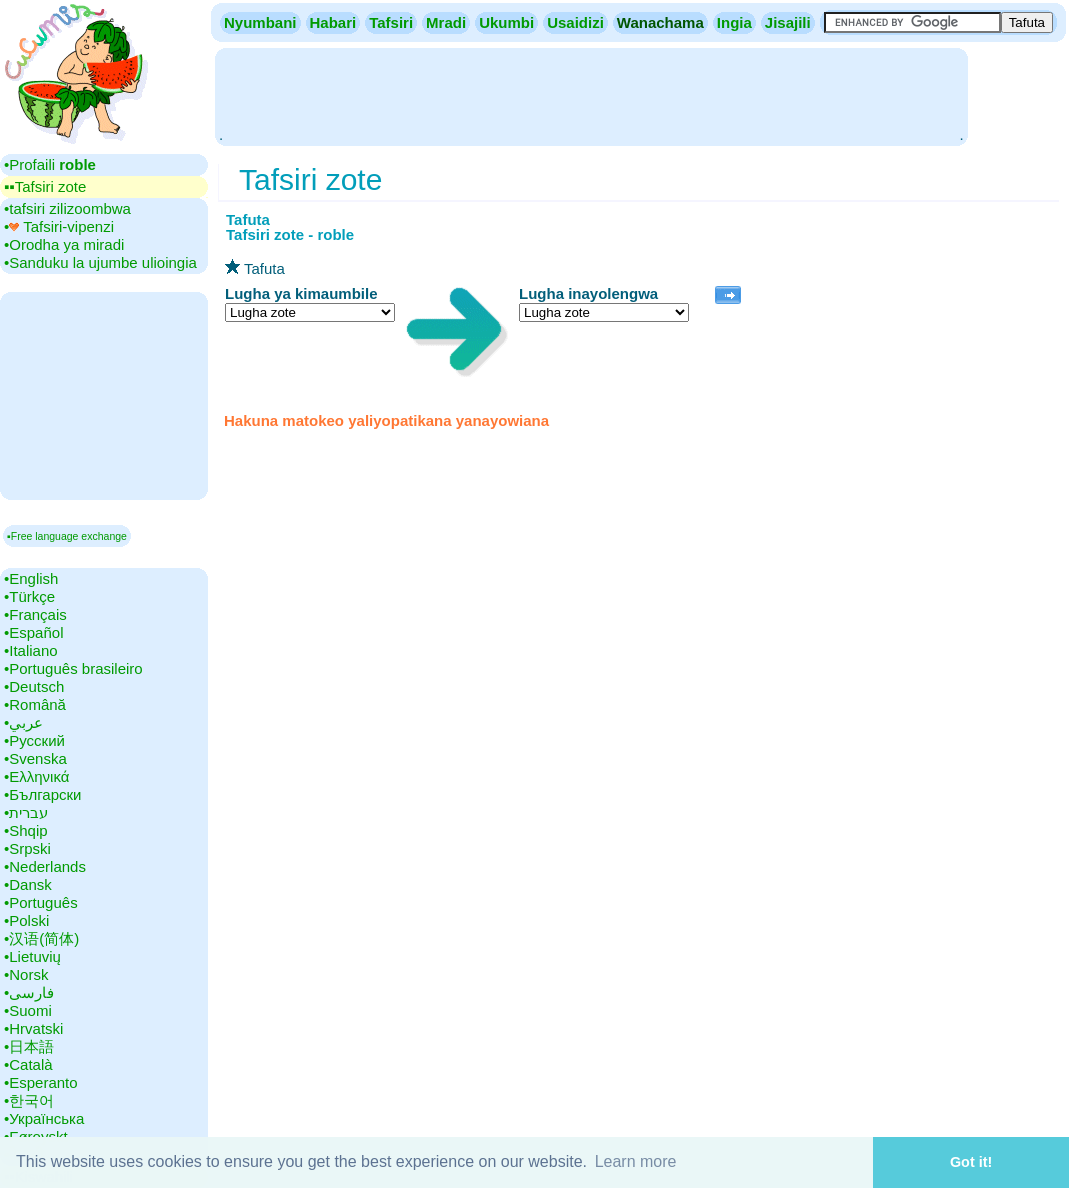 Image resolution: width=1069 pixels, height=1188 pixels. Describe the element at coordinates (29, 596) in the screenshot. I see `•‎Türkçe` at that location.